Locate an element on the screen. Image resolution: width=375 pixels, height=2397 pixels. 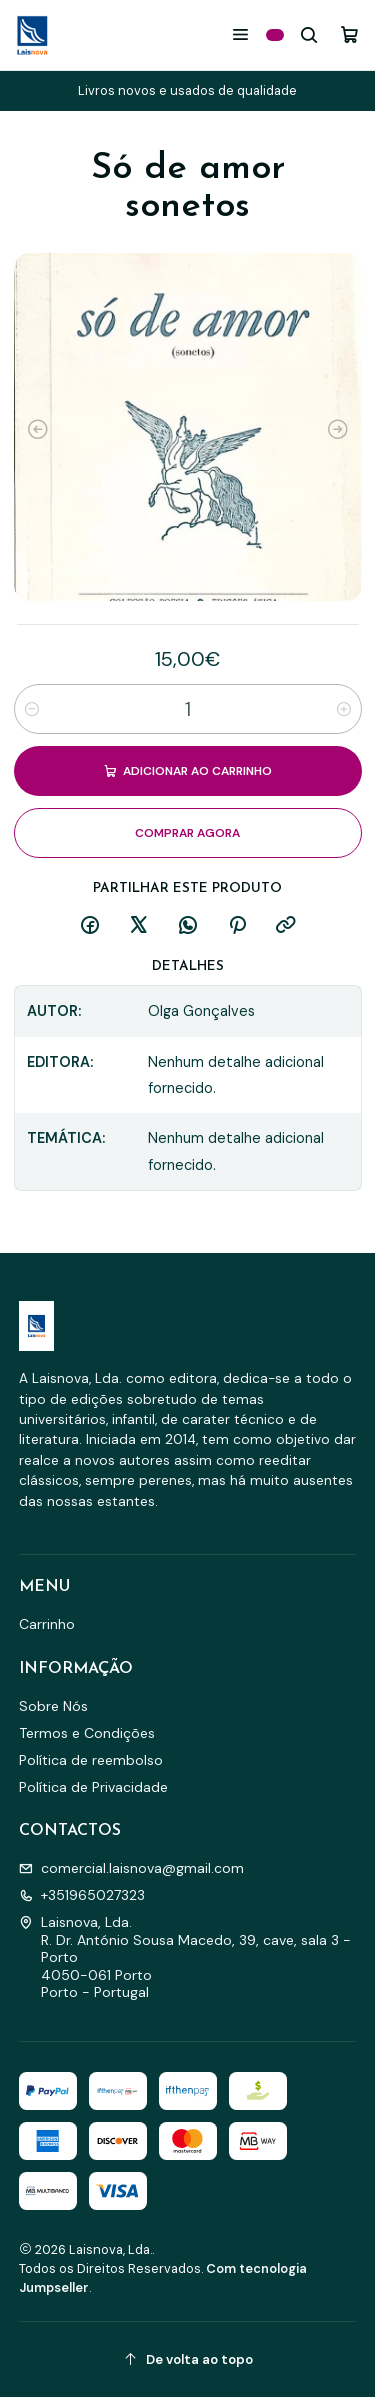
comercial.laisnova@gmail.com is located at coordinates (131, 1868).